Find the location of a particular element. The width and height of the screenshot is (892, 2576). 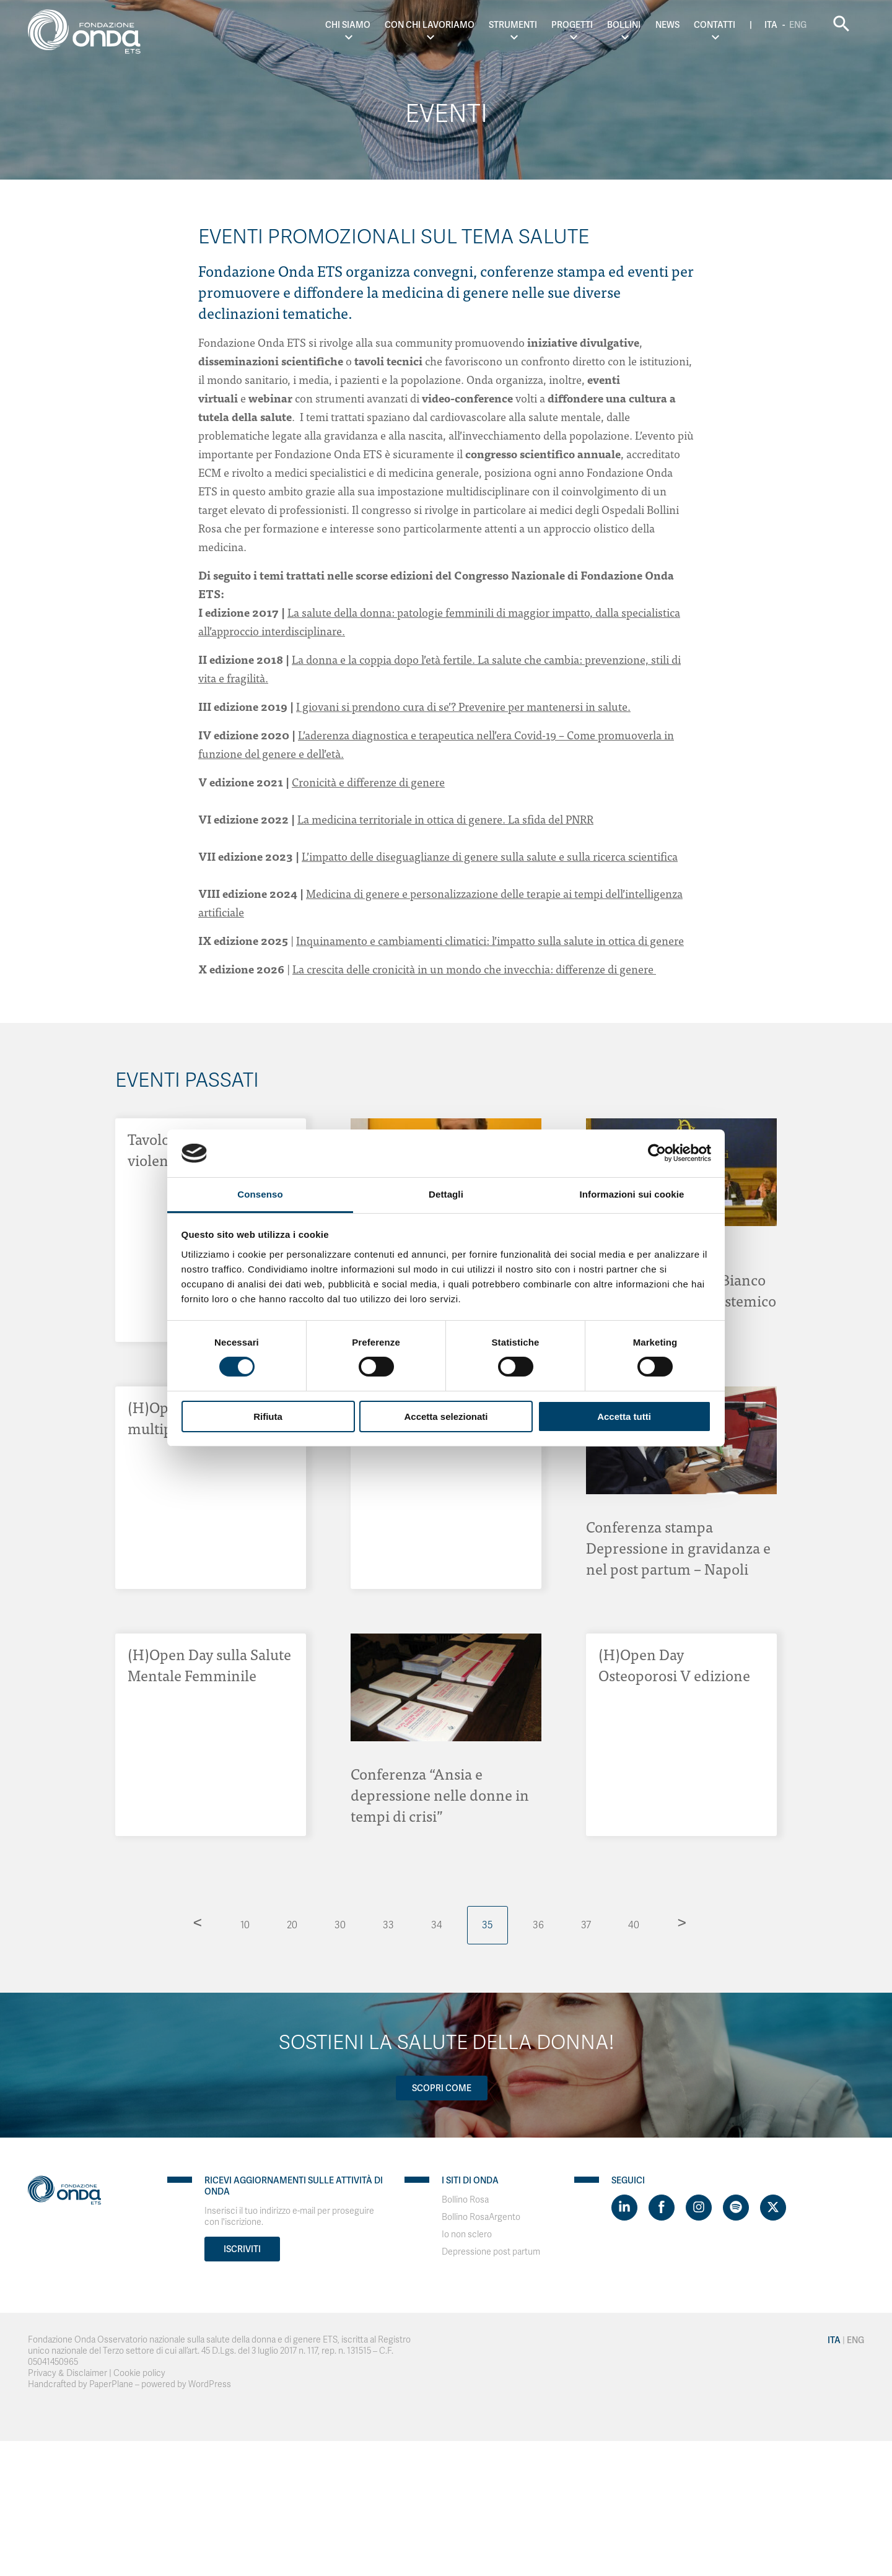

[Visit https://twitter.com/FondazioneOnda] is located at coordinates (773, 2207).